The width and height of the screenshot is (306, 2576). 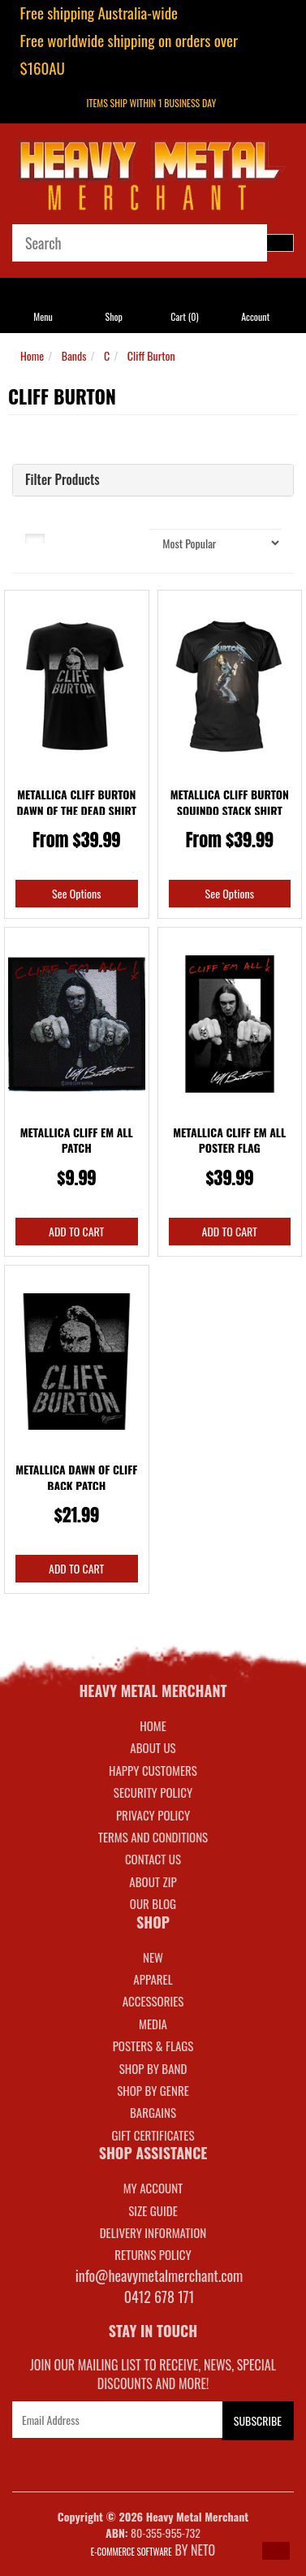 What do you see at coordinates (153, 1903) in the screenshot?
I see `Our Blog` at bounding box center [153, 1903].